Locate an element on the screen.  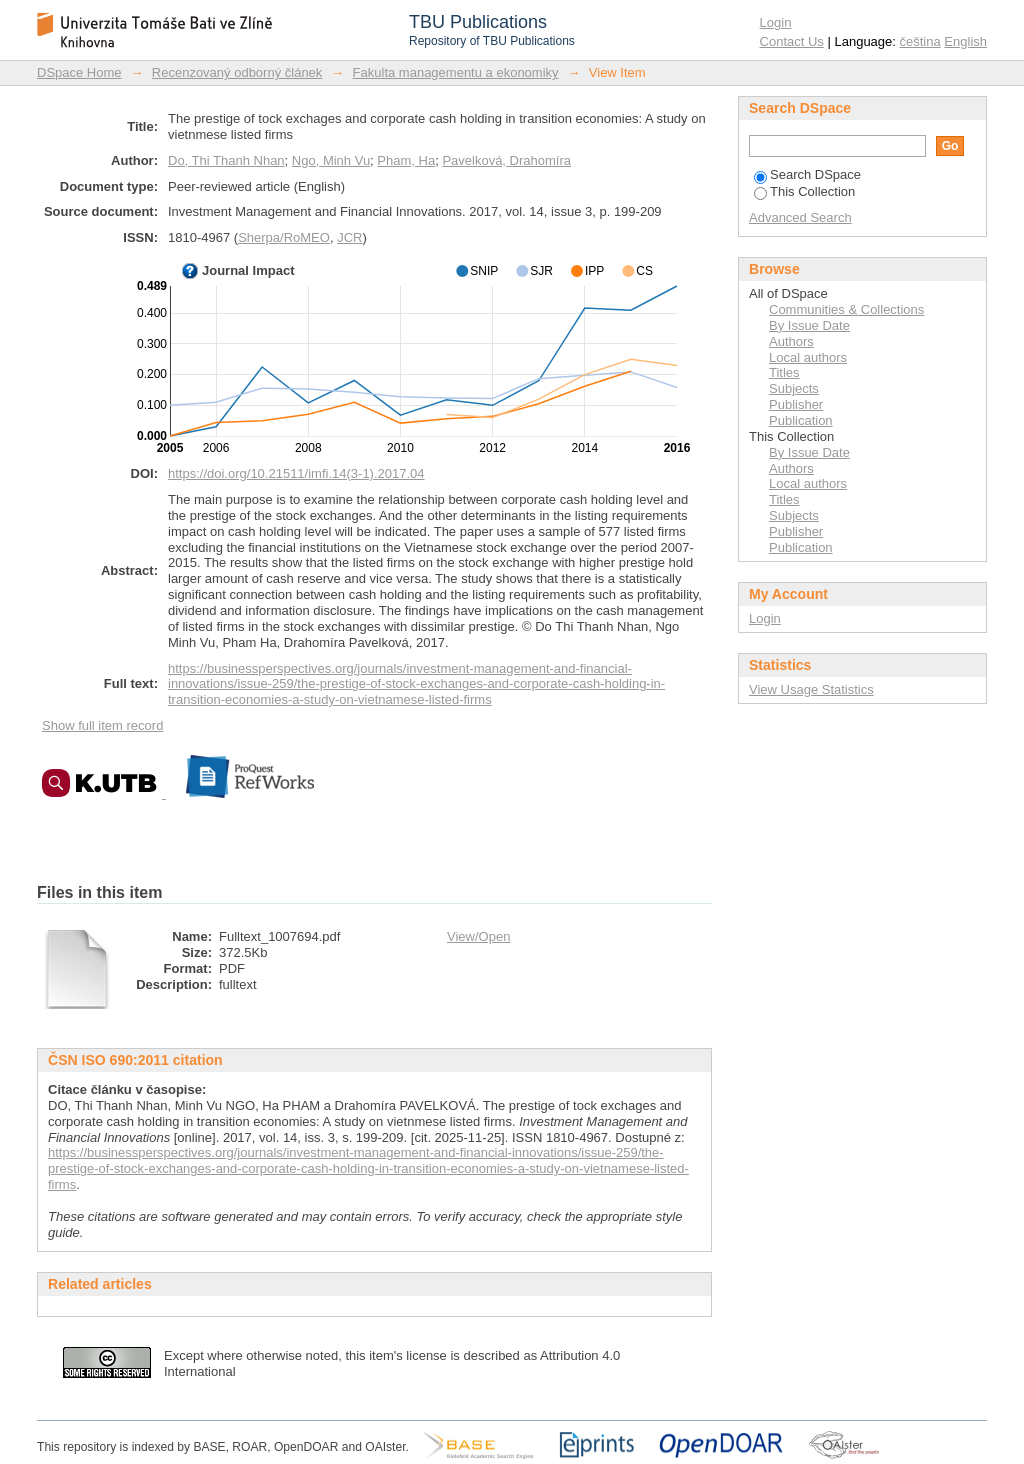
Publication is located at coordinates (801, 420).